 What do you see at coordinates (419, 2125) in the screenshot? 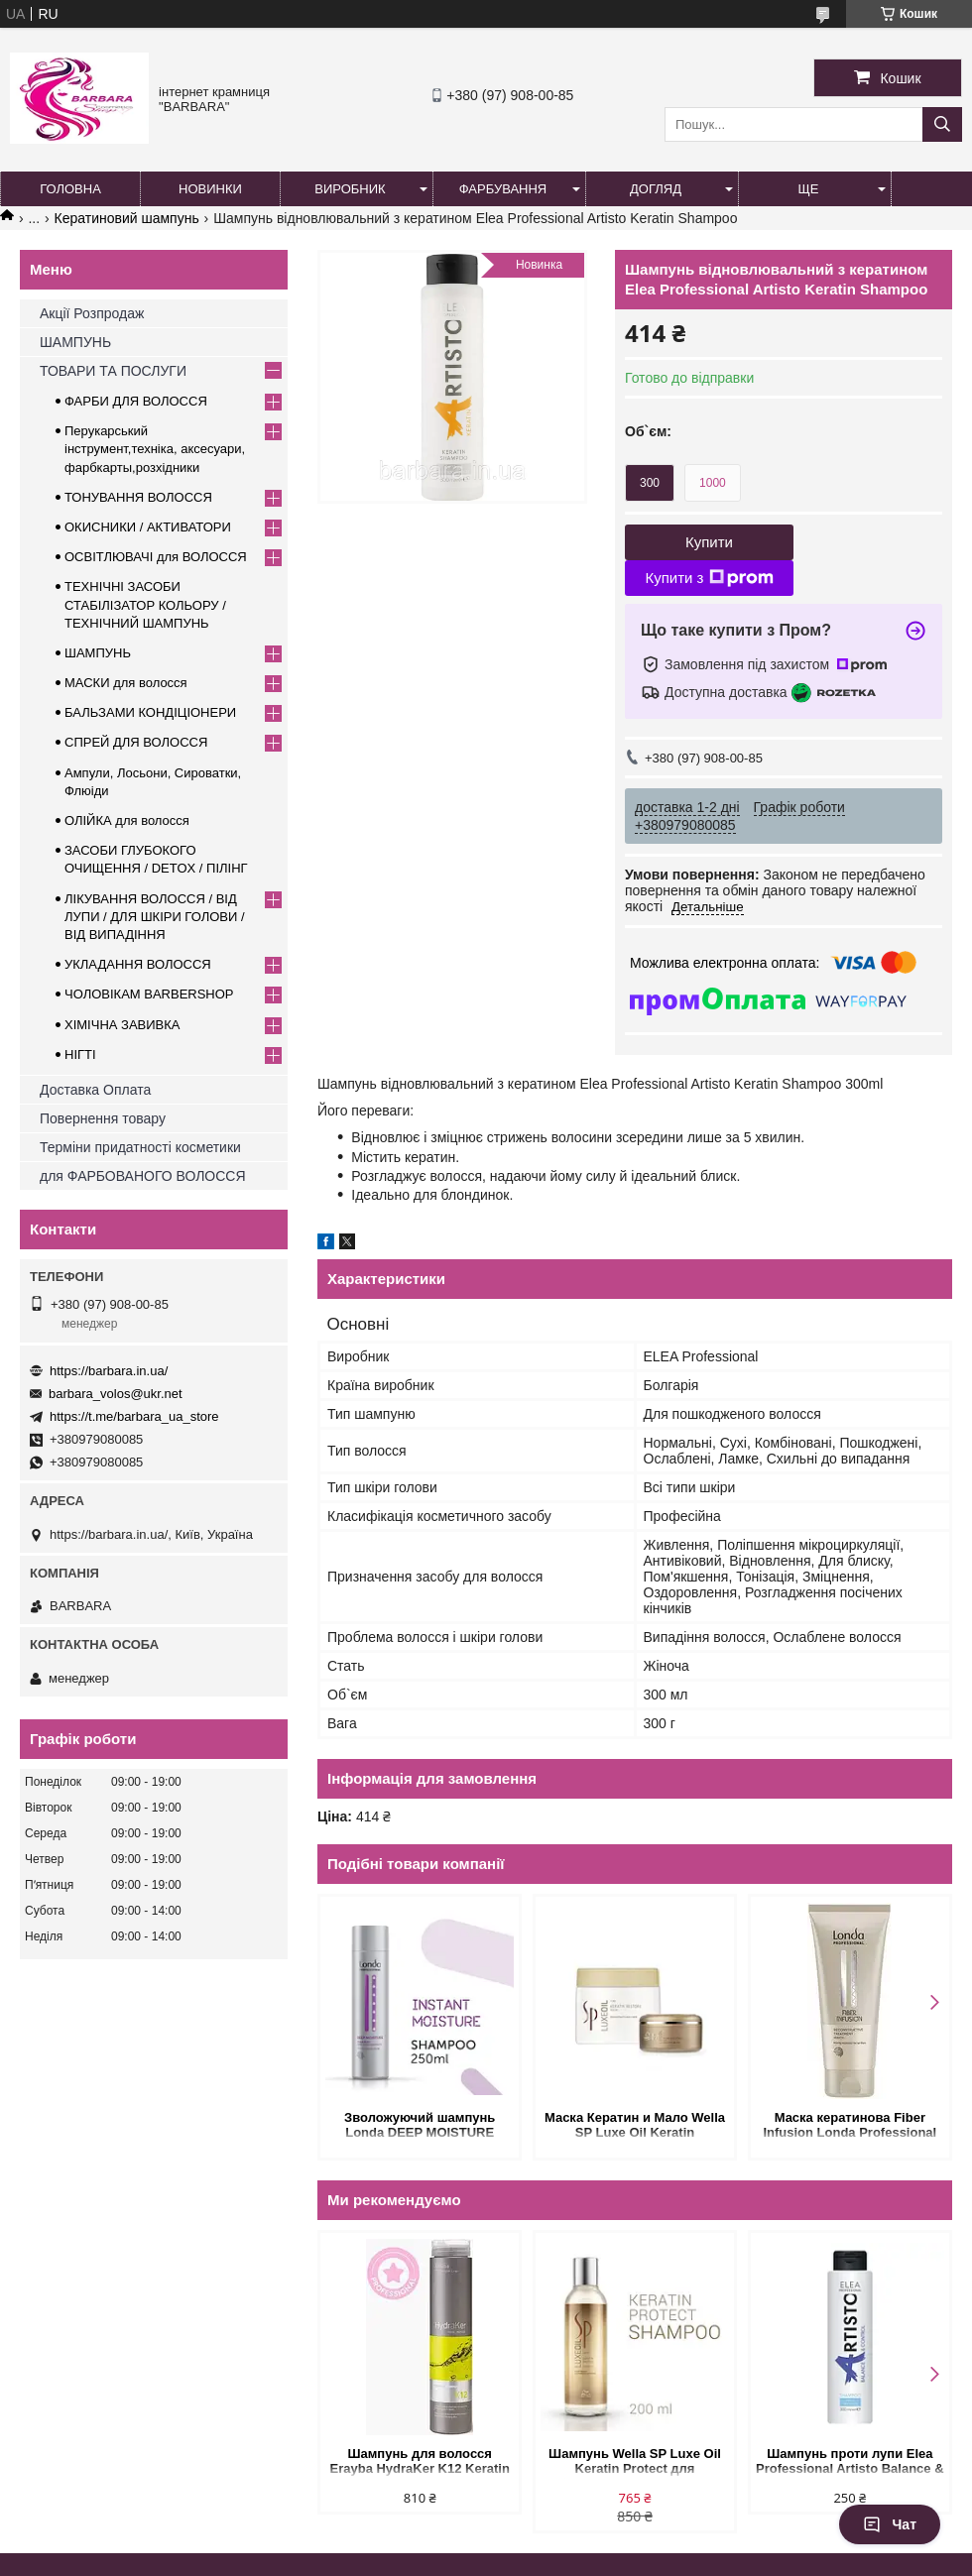
I see `Зволожуючий шампунь Londa DEEP MOISTURE` at bounding box center [419, 2125].